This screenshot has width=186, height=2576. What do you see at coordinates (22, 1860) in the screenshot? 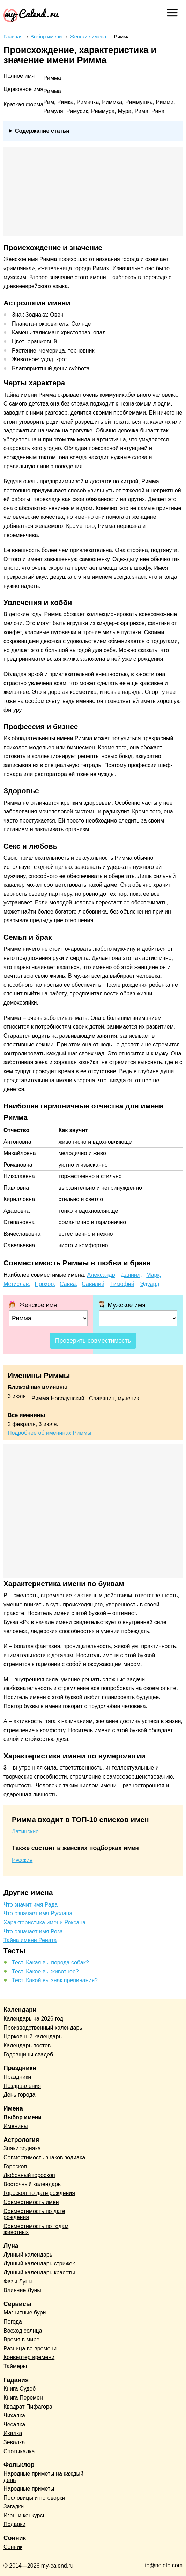
I see `Русские` at bounding box center [22, 1860].